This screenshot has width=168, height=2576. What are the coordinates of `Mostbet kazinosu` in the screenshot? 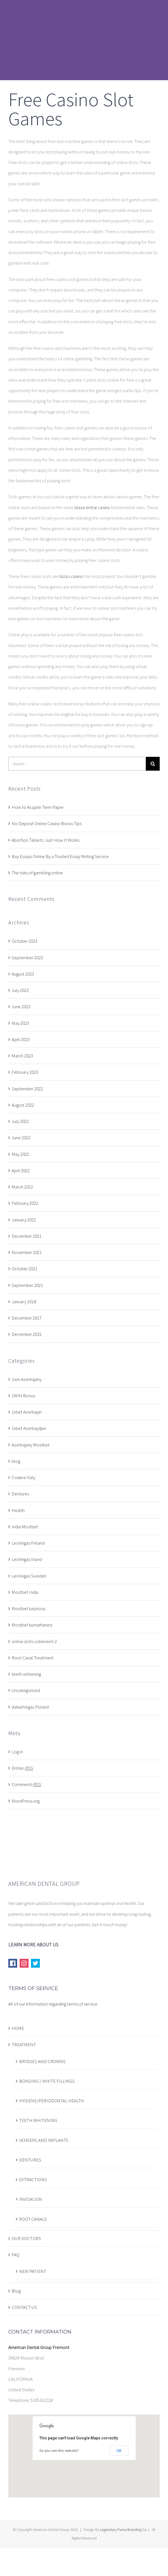 It's located at (28, 1608).